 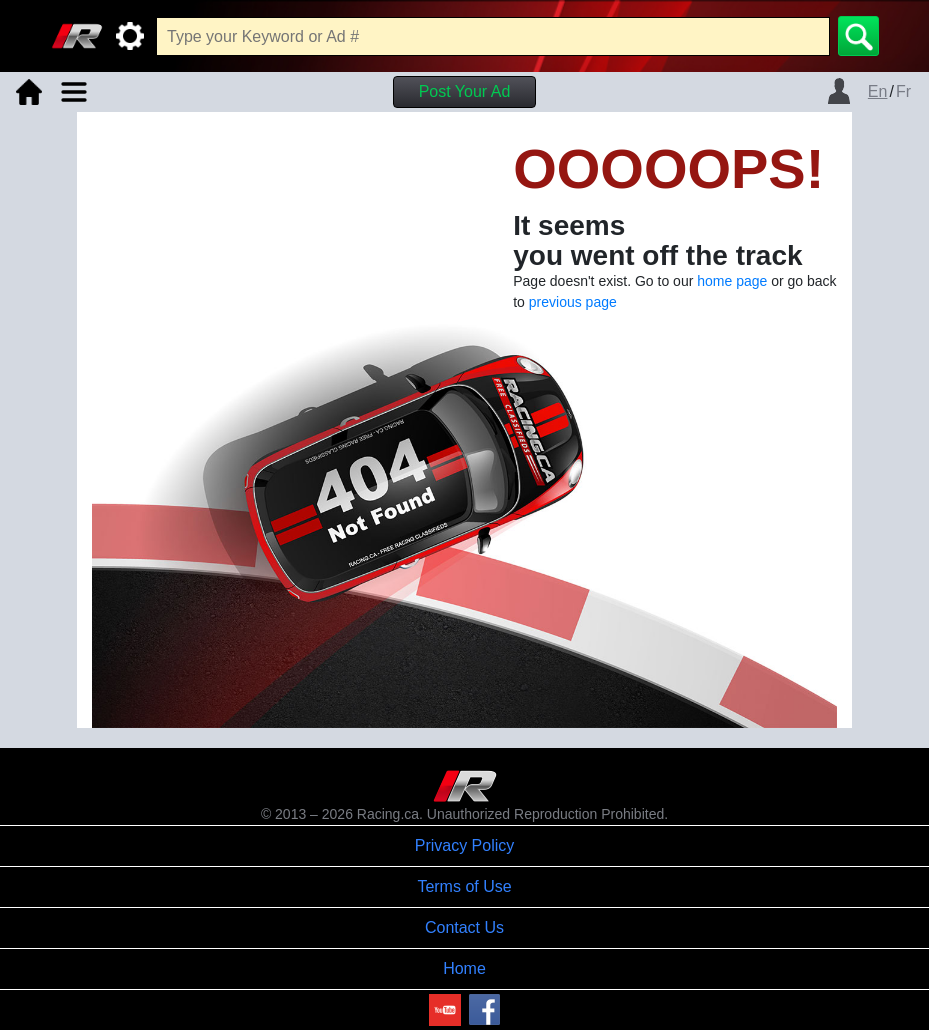 I want to click on Post Your Ad, so click(x=465, y=91).